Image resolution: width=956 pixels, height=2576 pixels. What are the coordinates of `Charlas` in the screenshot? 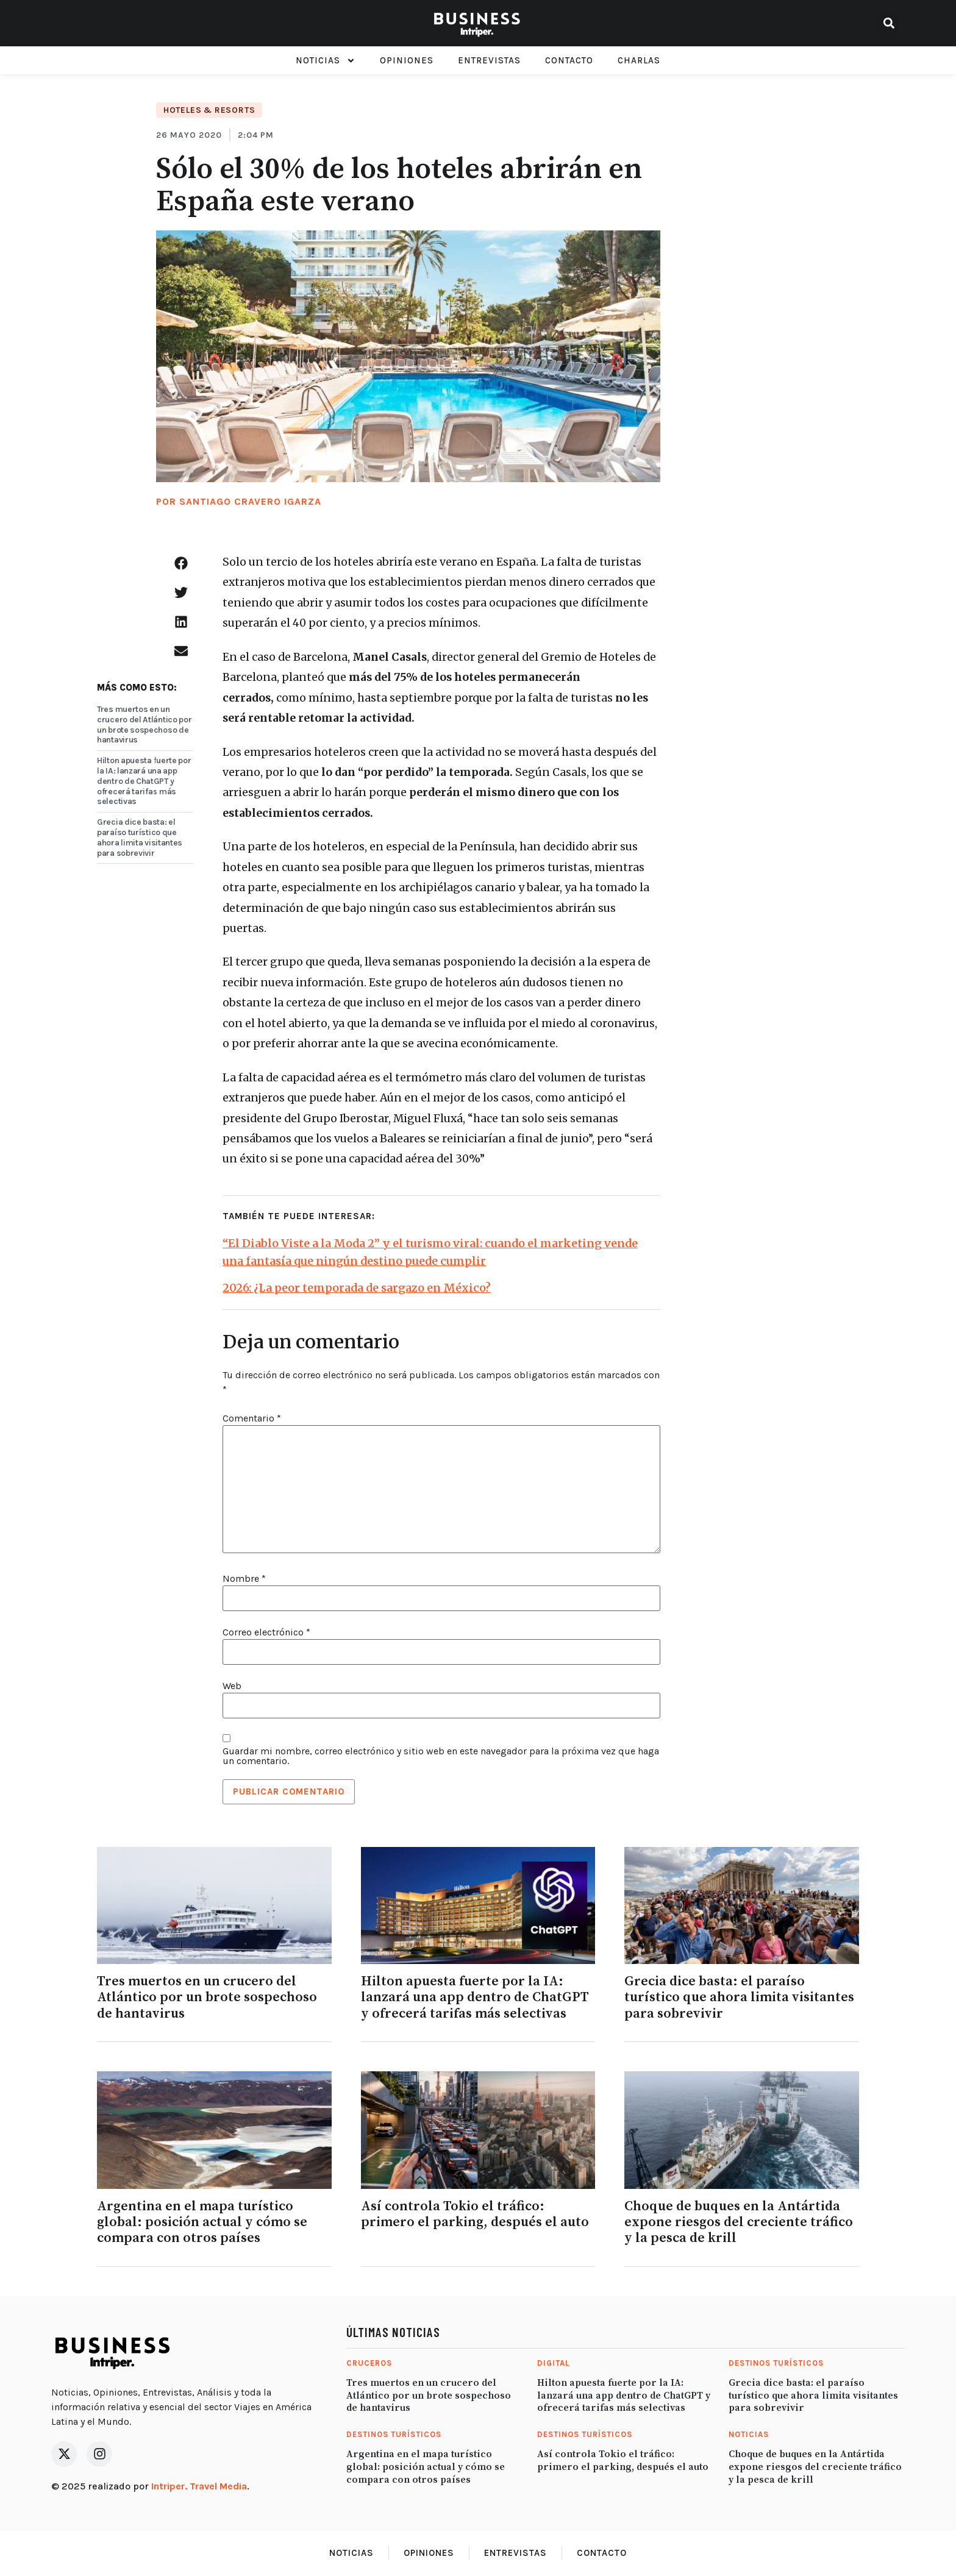 It's located at (639, 60).